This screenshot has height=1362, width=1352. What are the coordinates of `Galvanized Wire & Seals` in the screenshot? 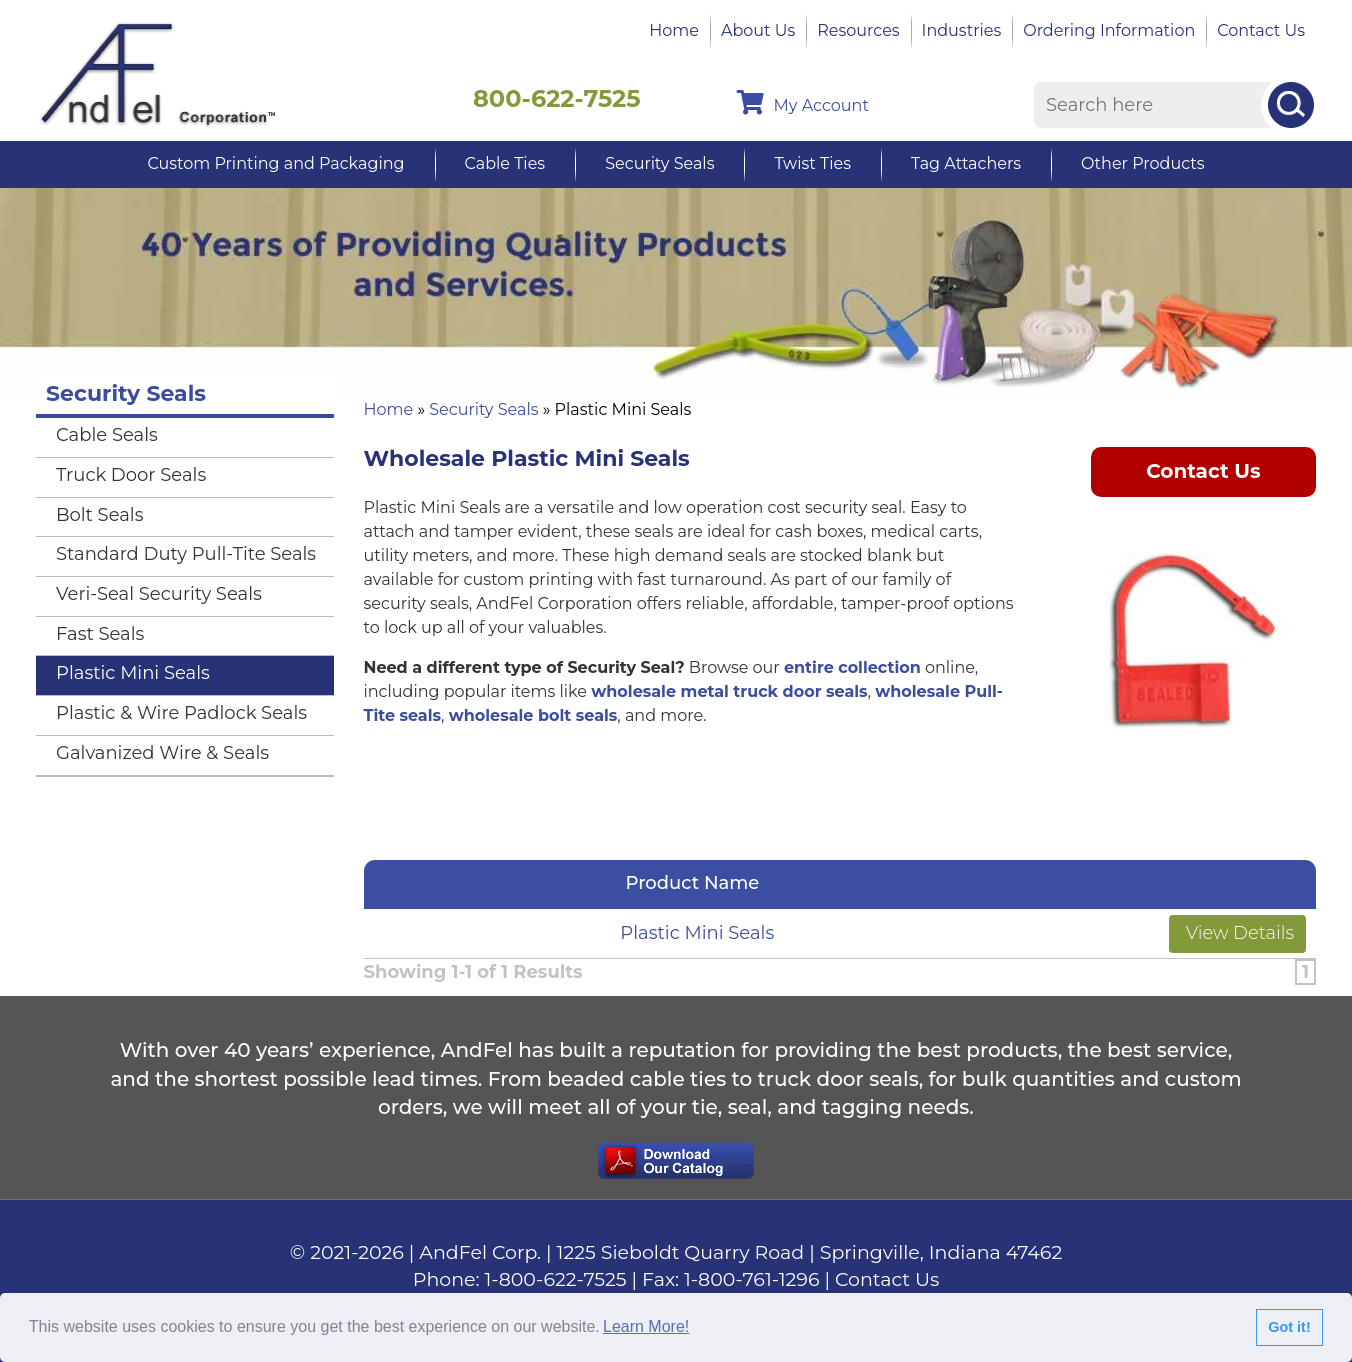 It's located at (162, 753).